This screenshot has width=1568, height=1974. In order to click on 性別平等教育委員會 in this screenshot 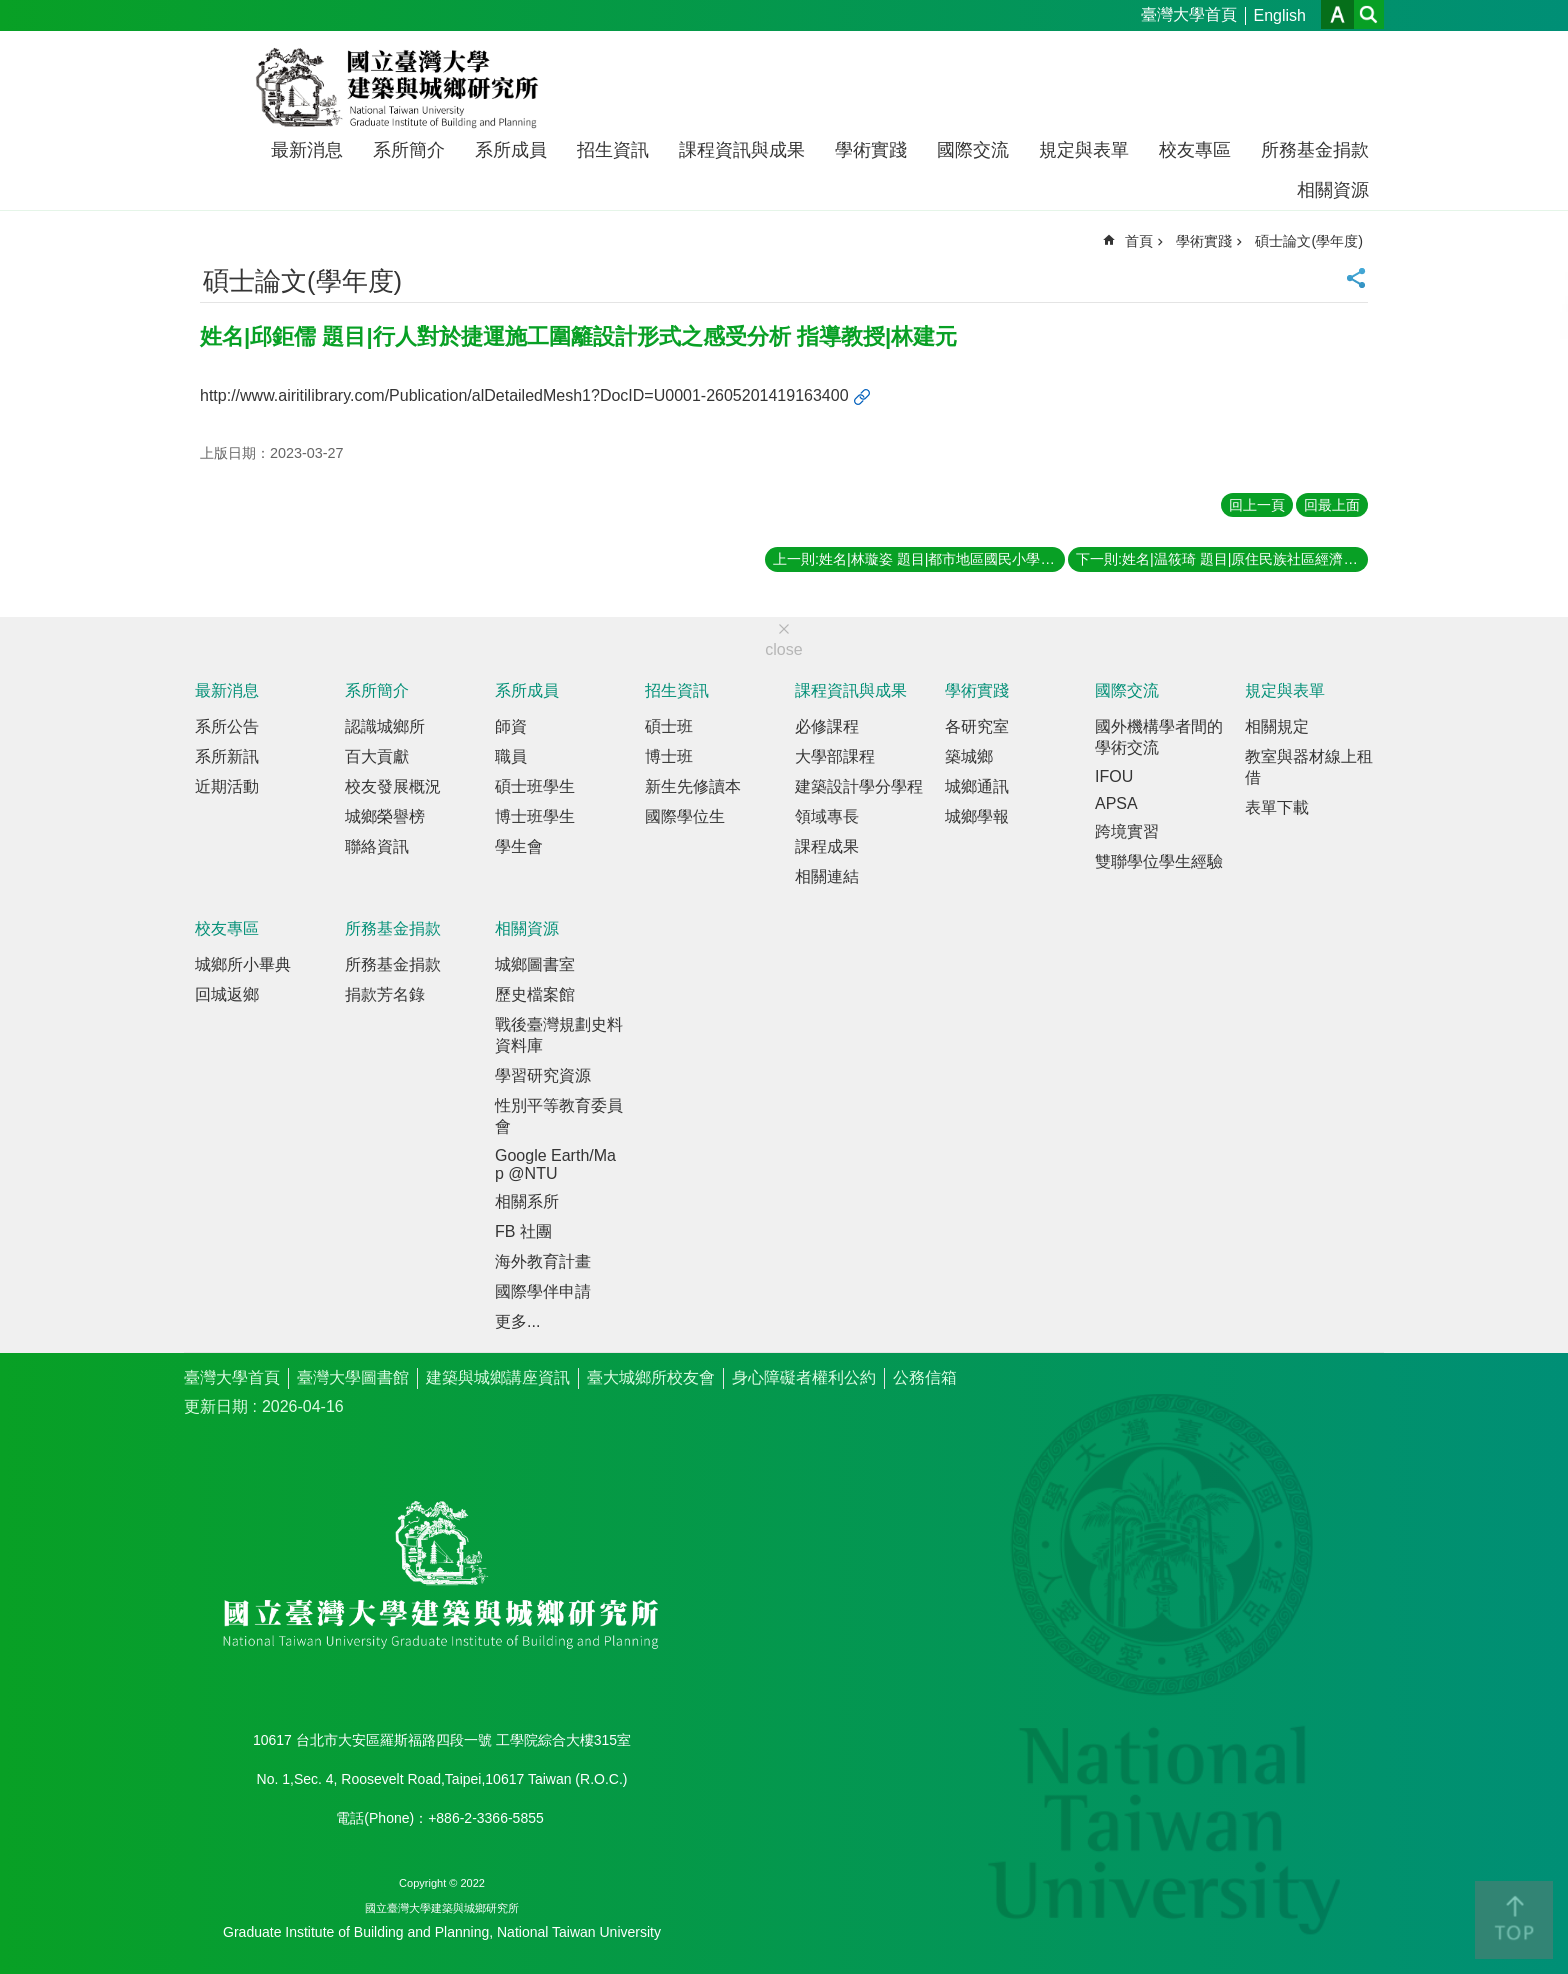, I will do `click(559, 1116)`.